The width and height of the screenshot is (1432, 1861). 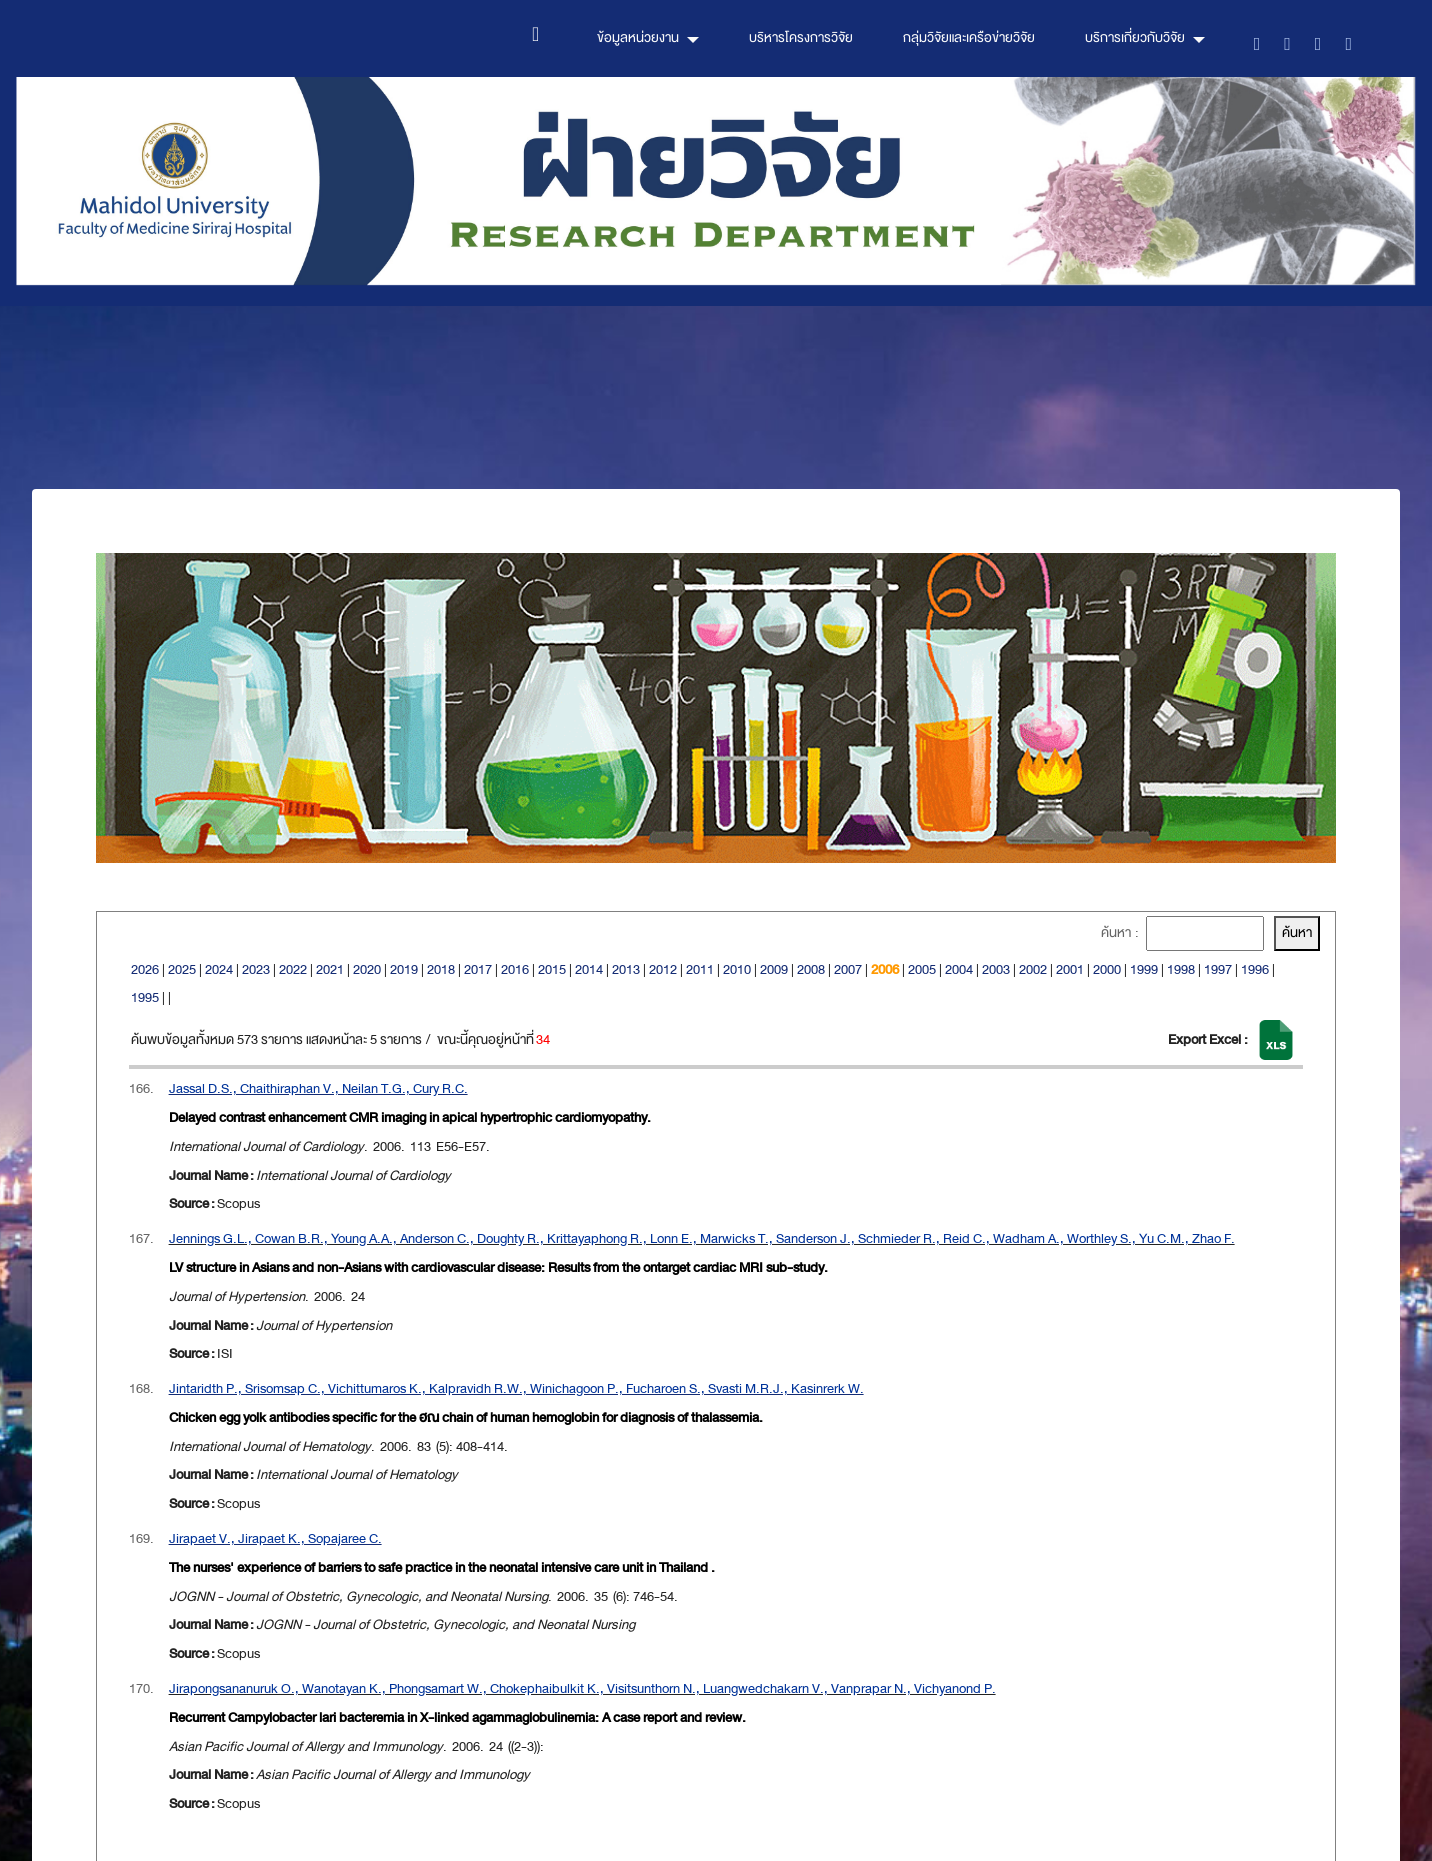 I want to click on 1995, so click(x=145, y=997).